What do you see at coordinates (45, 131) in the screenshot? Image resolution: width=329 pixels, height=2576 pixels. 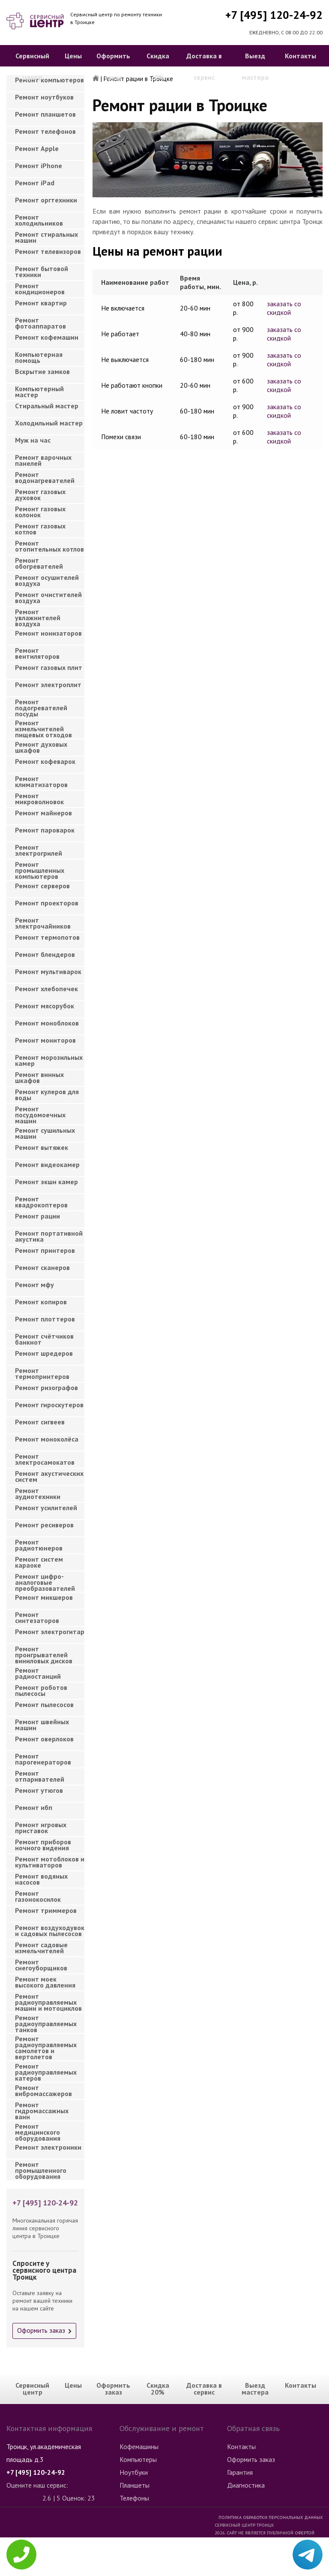 I see `Ремонт телефонов` at bounding box center [45, 131].